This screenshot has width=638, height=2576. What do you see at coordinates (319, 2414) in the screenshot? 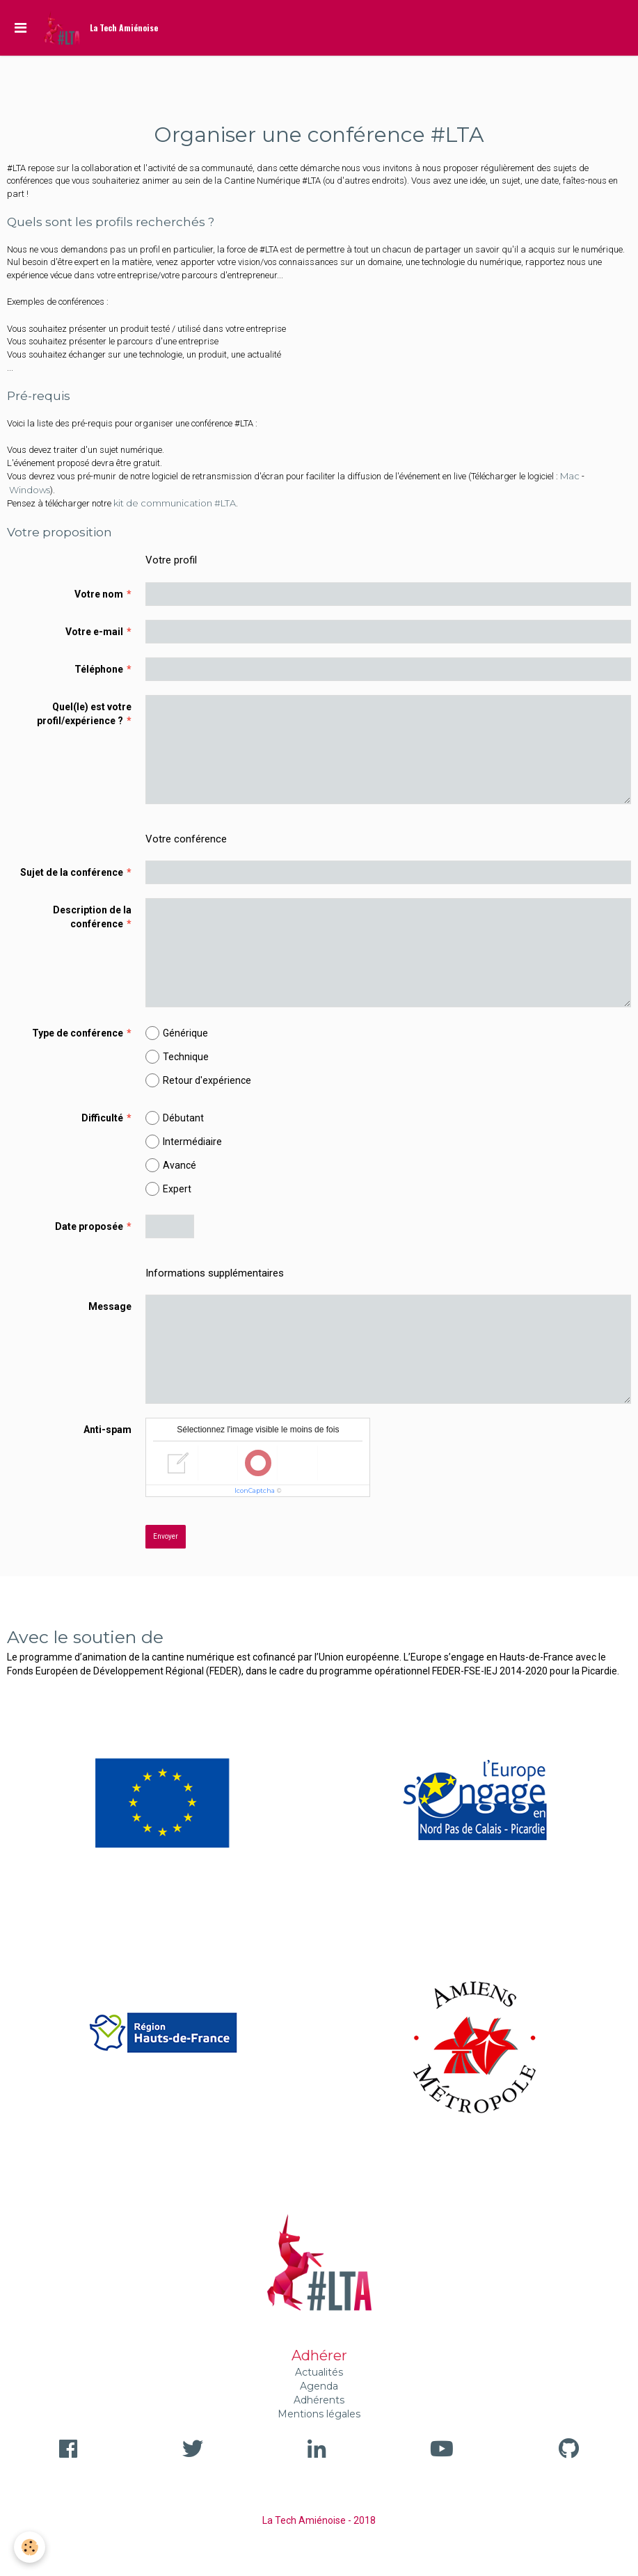
I see `Mentions légales` at bounding box center [319, 2414].